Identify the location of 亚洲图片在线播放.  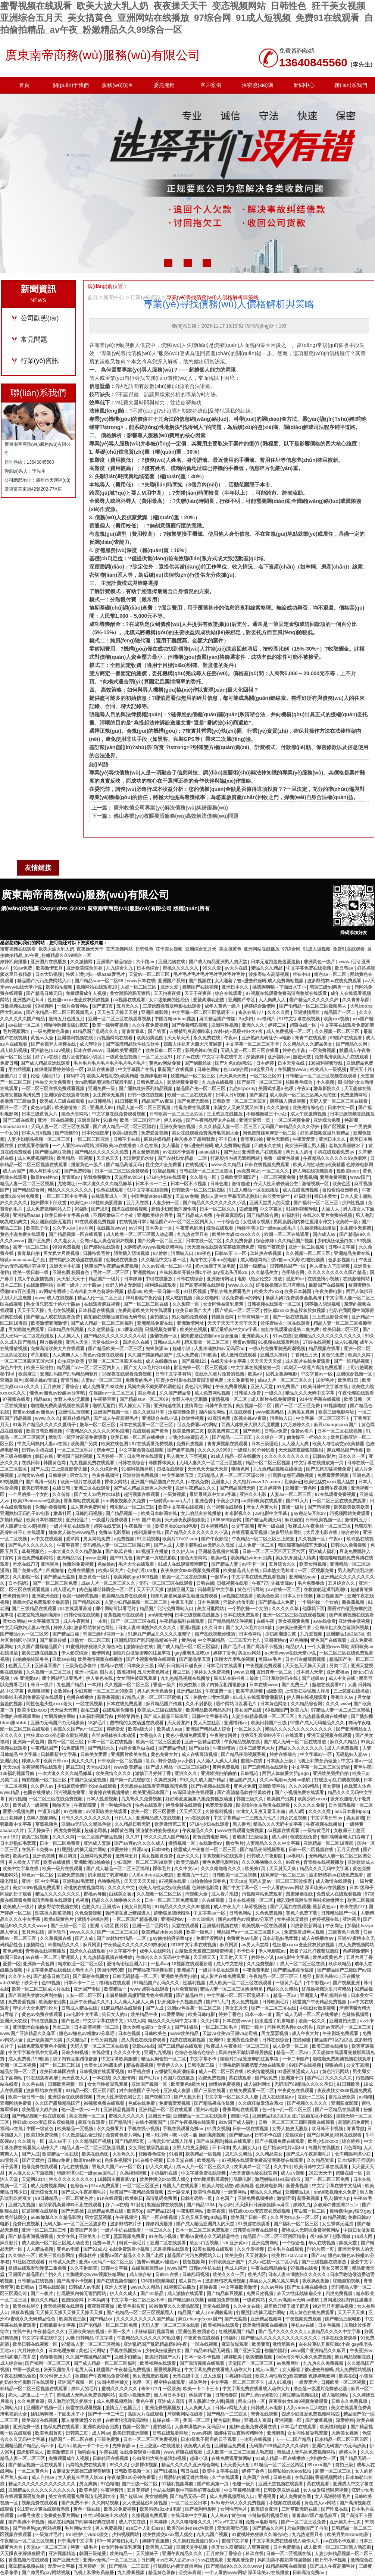
(49, 961).